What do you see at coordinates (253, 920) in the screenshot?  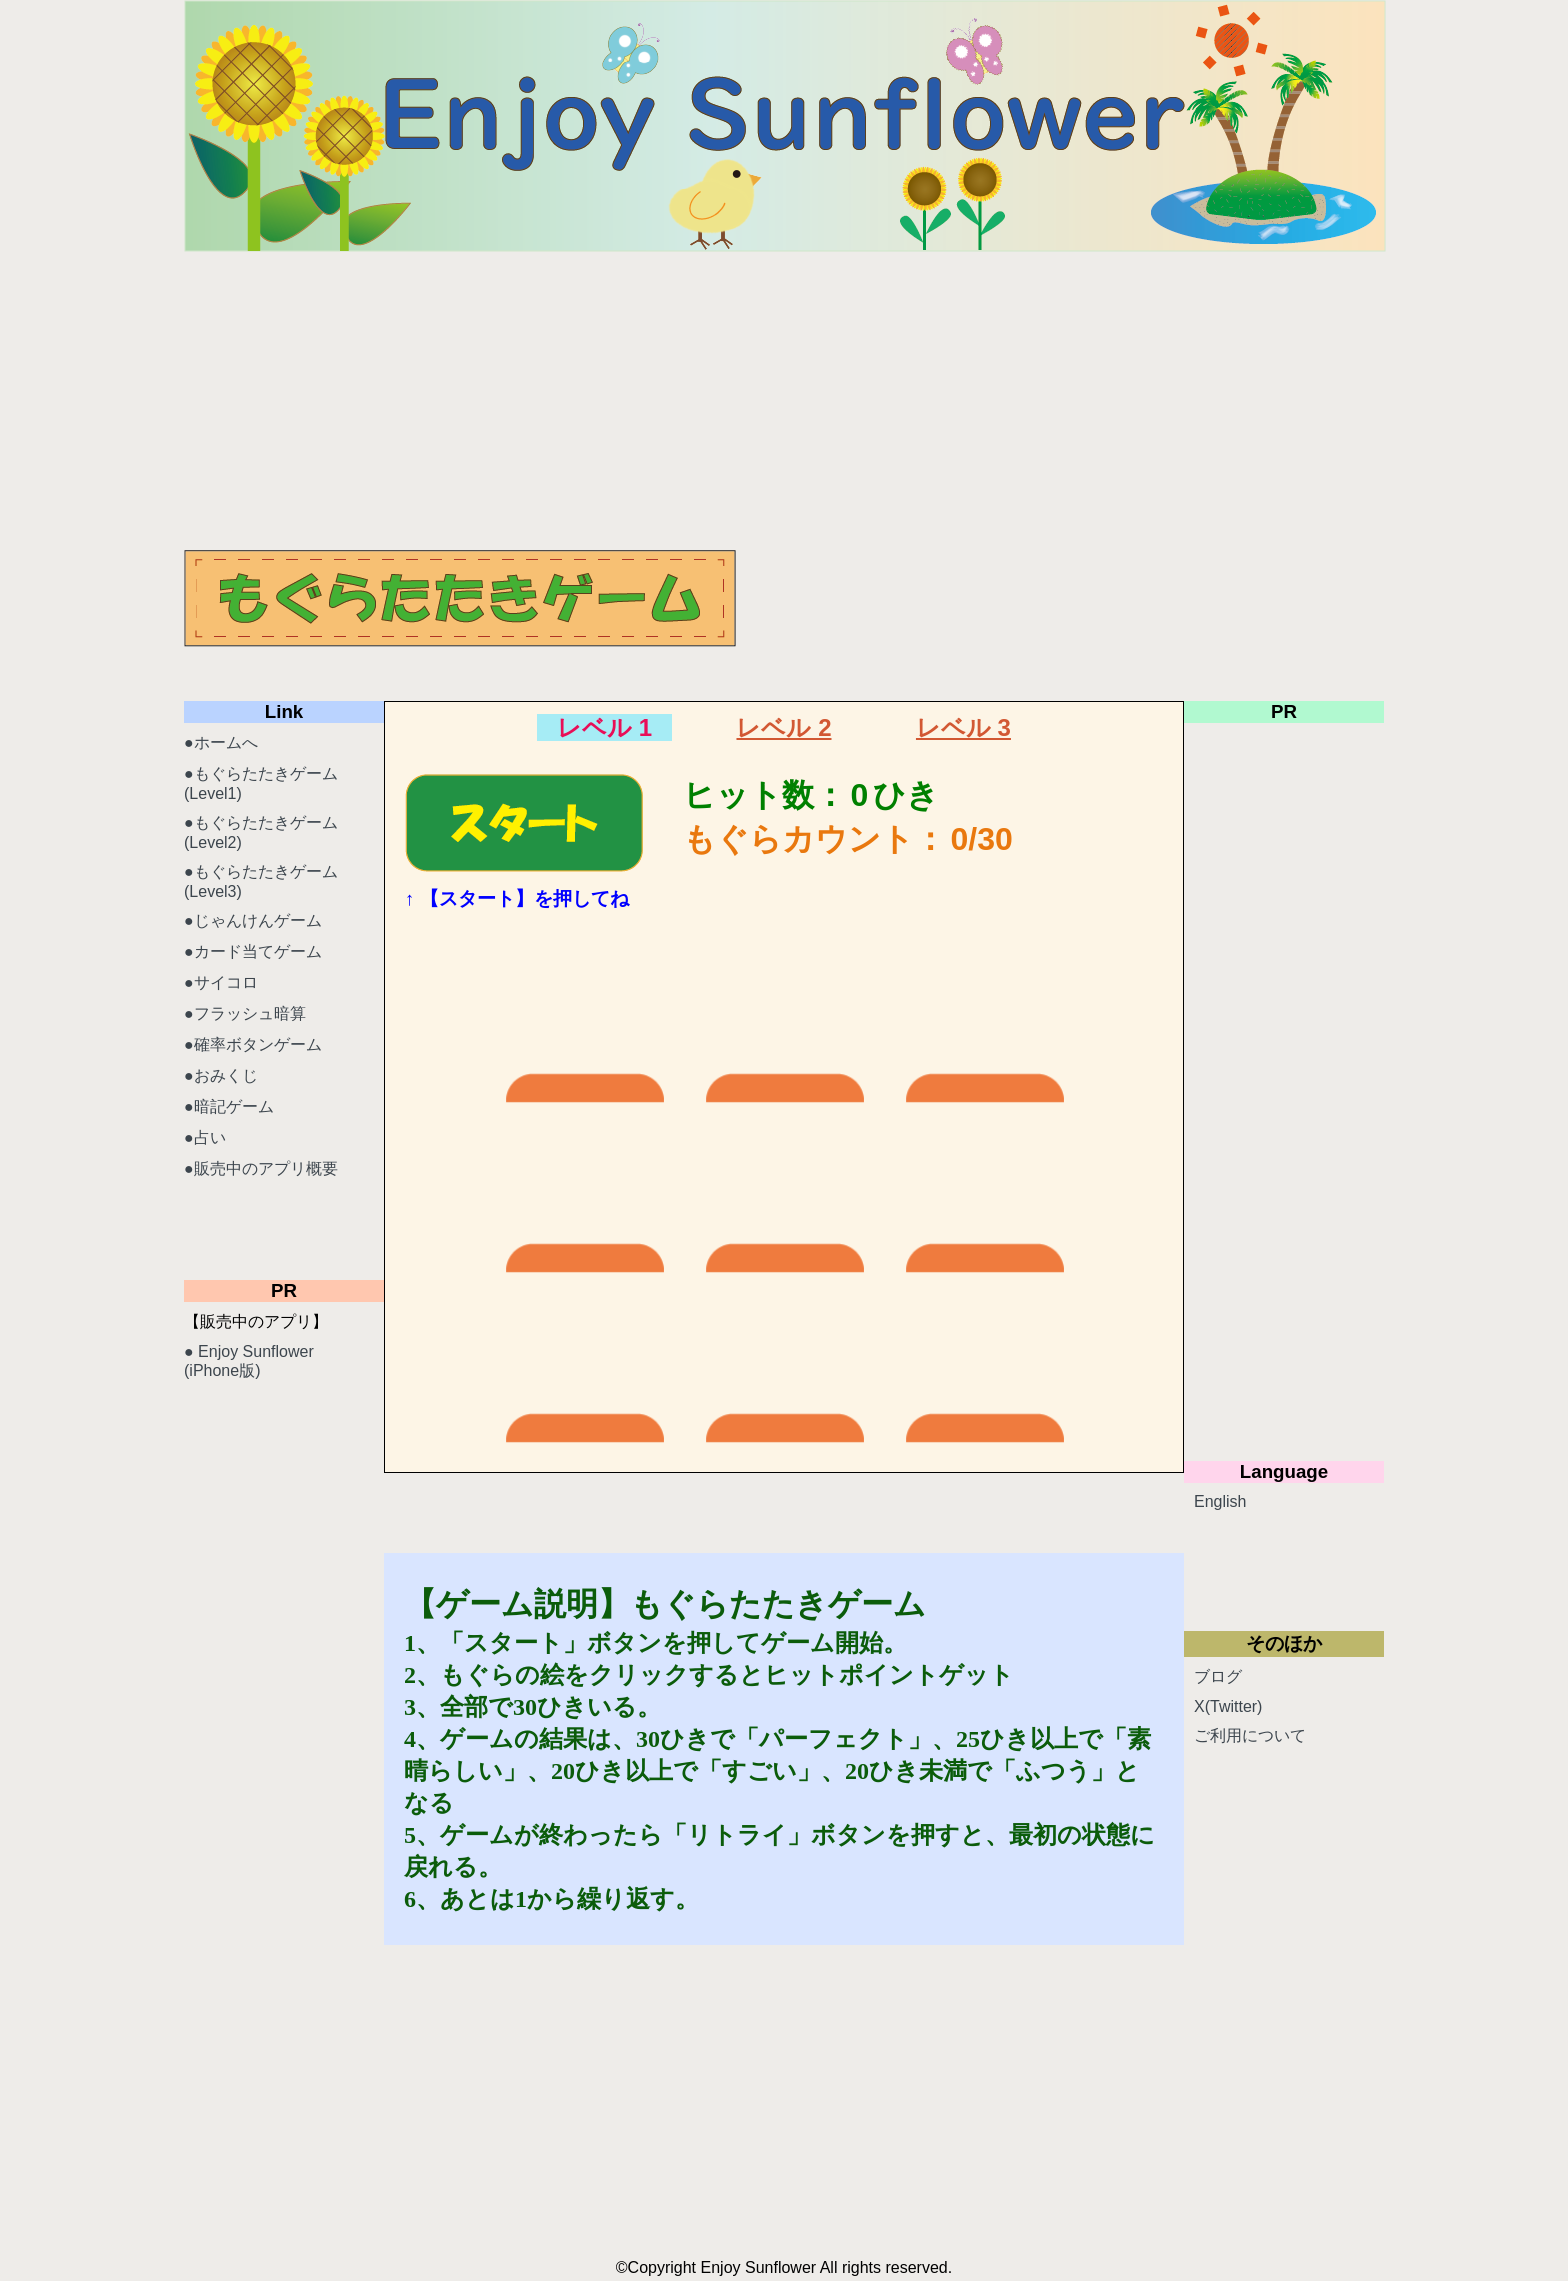 I see `●じゃんけんゲーム` at bounding box center [253, 920].